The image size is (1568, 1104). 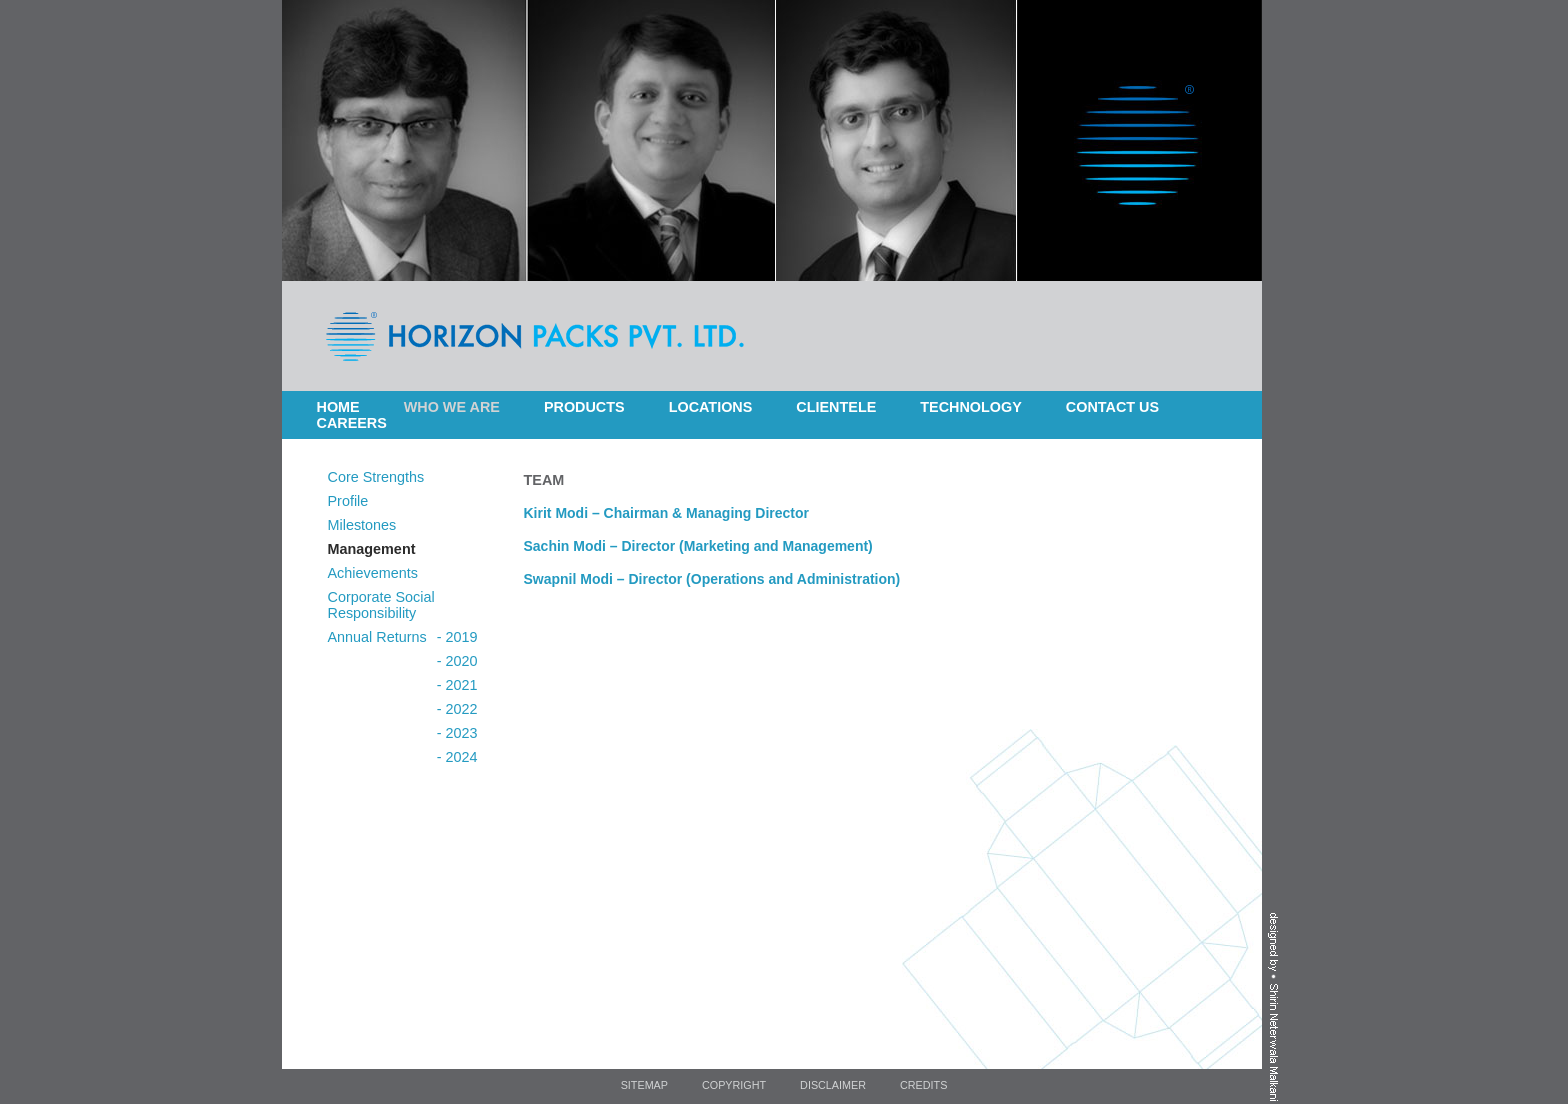 What do you see at coordinates (457, 685) in the screenshot?
I see `- 2021` at bounding box center [457, 685].